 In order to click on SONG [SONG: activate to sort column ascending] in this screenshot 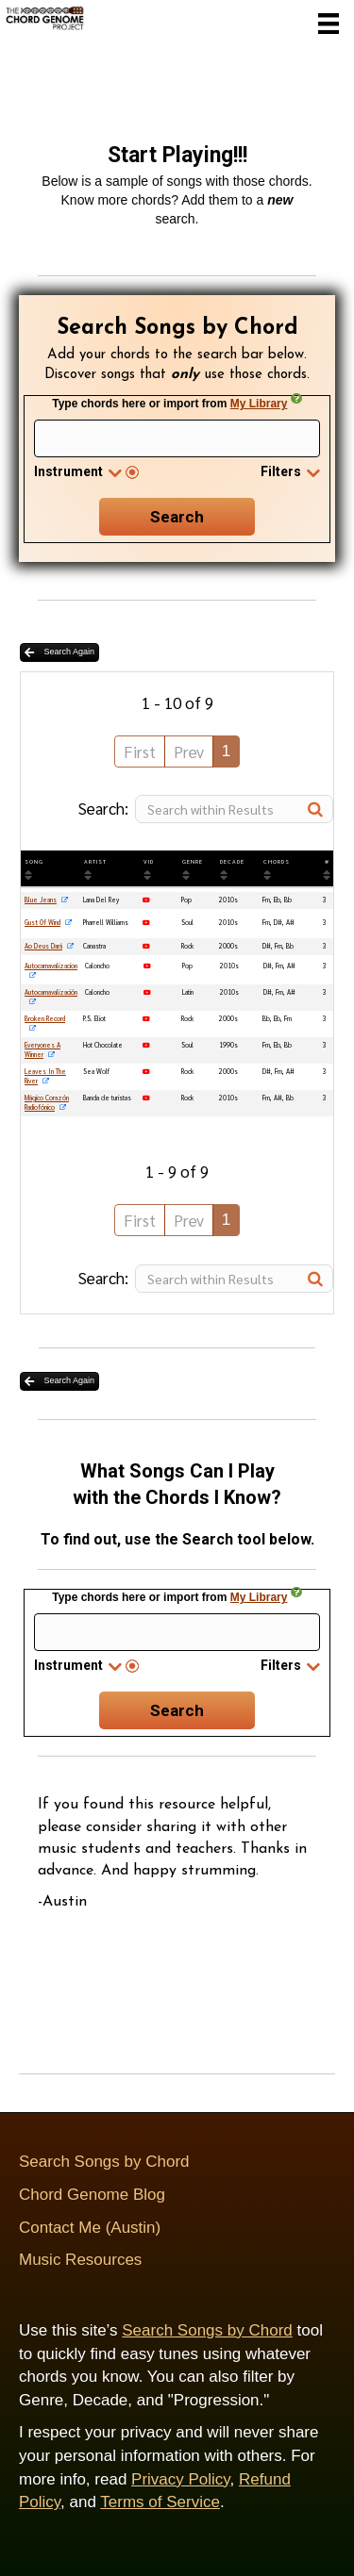, I will do `click(34, 861)`.